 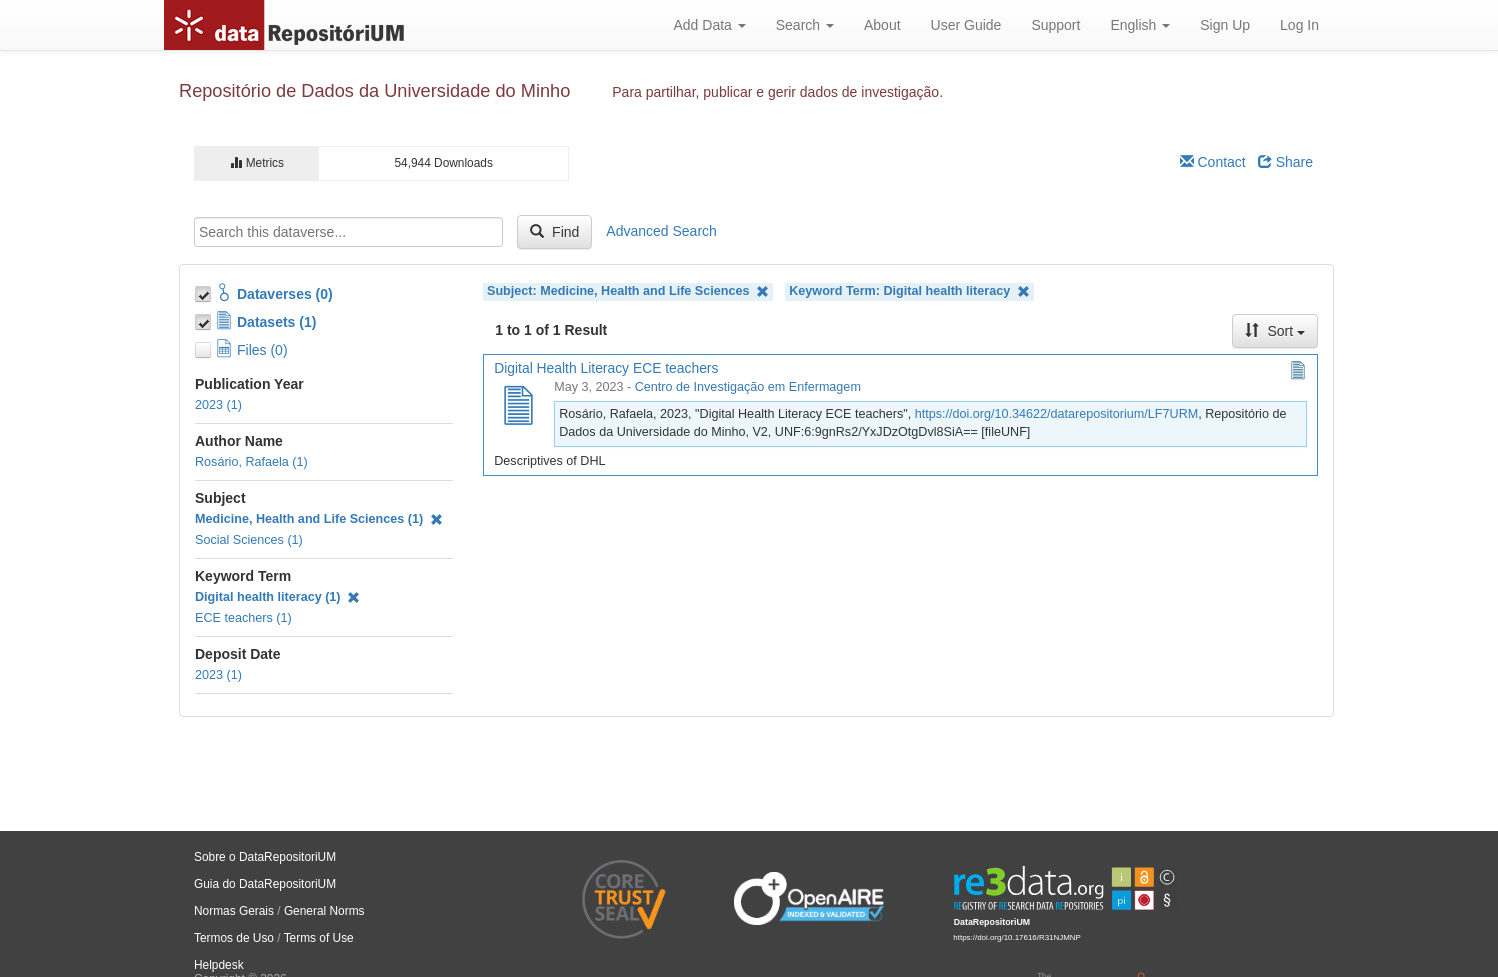 I want to click on Terms of Use, so click(x=319, y=938).